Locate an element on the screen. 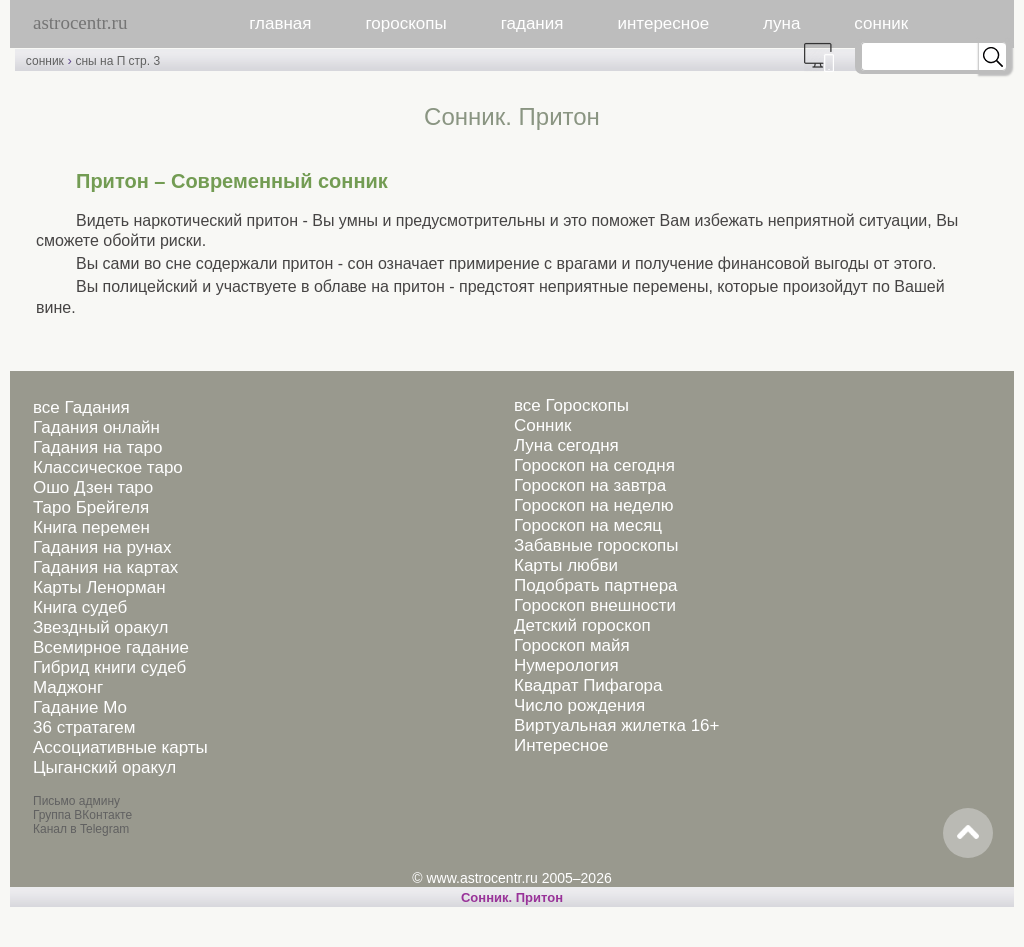 Image resolution: width=1024 pixels, height=947 pixels. Забавные гороскопы is located at coordinates (596, 545).